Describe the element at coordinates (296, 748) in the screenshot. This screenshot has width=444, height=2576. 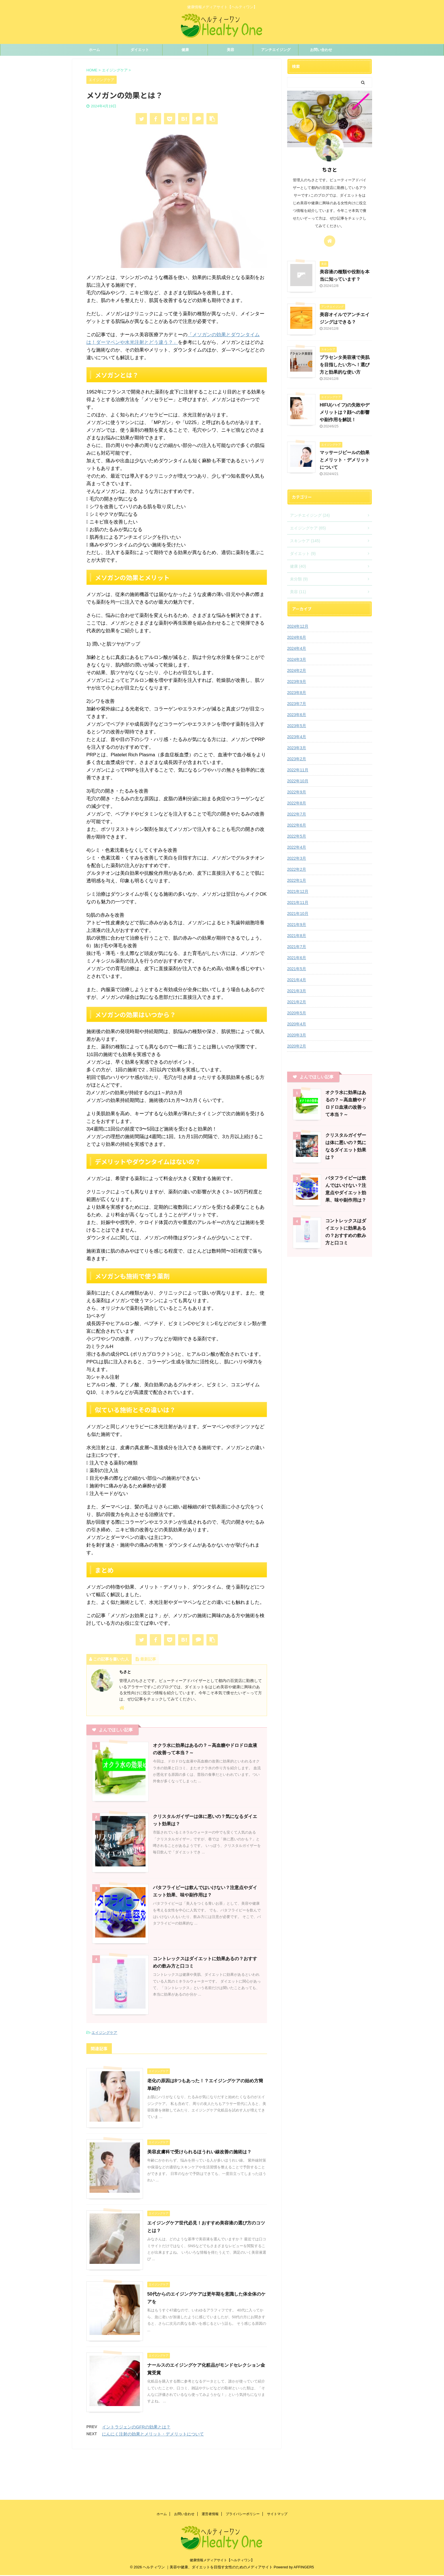
I see `2023年3月` at that location.